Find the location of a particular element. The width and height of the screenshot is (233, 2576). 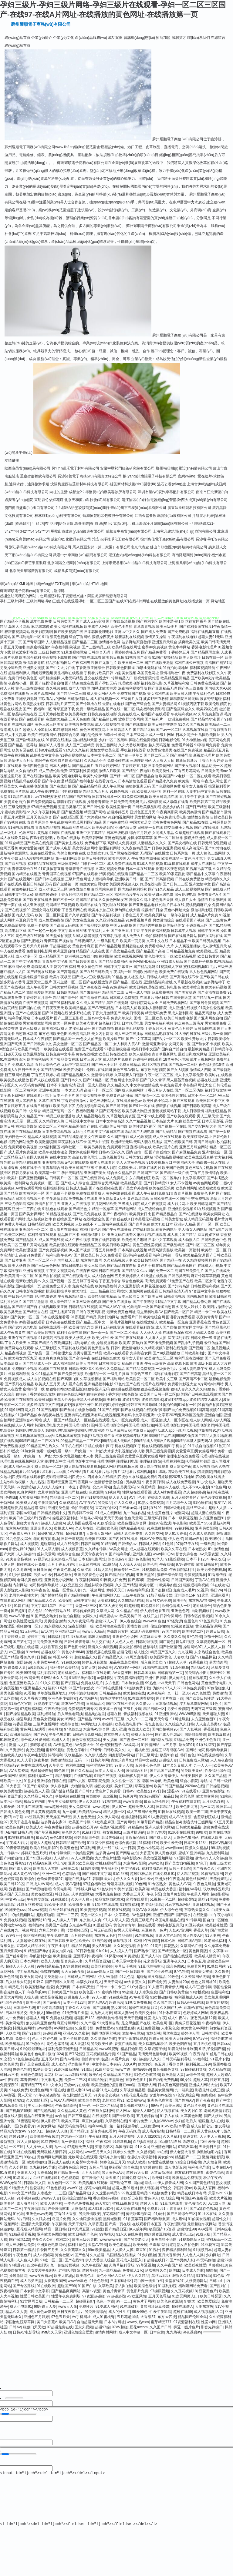

老湿福利影院 is located at coordinates (152, 1904).